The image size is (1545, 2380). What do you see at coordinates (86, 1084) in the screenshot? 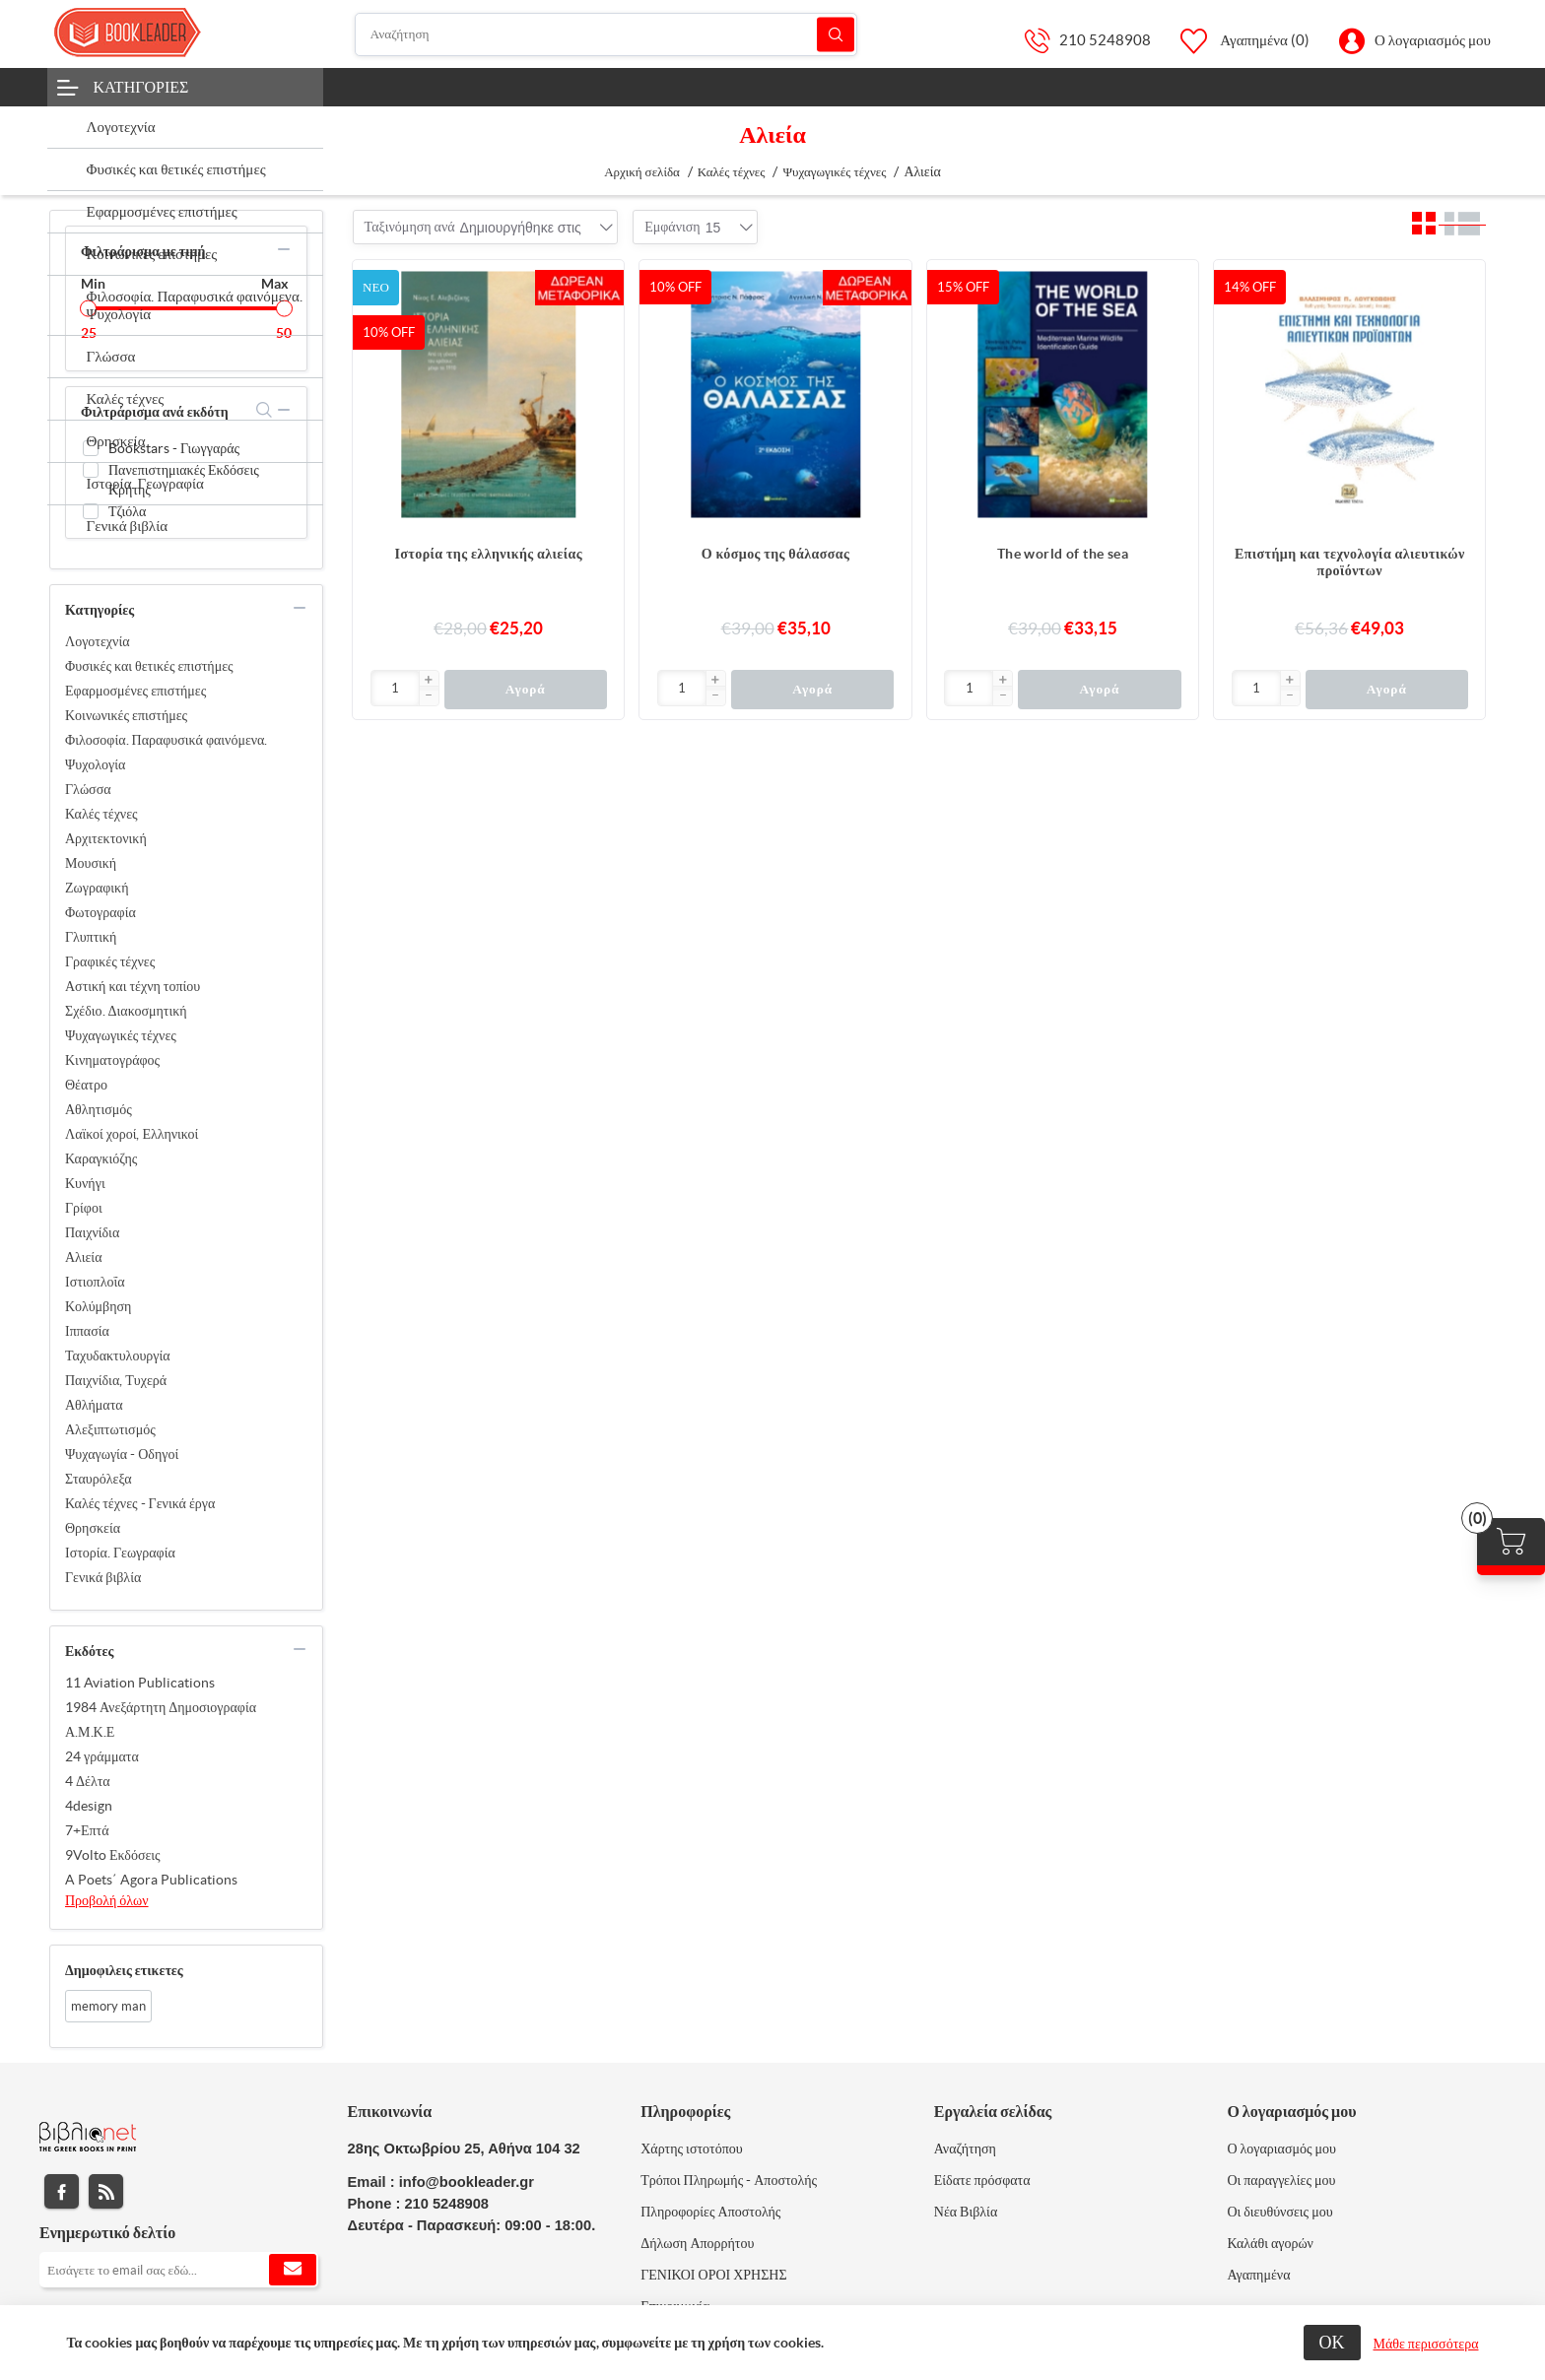
I see `Θέατρο` at bounding box center [86, 1084].